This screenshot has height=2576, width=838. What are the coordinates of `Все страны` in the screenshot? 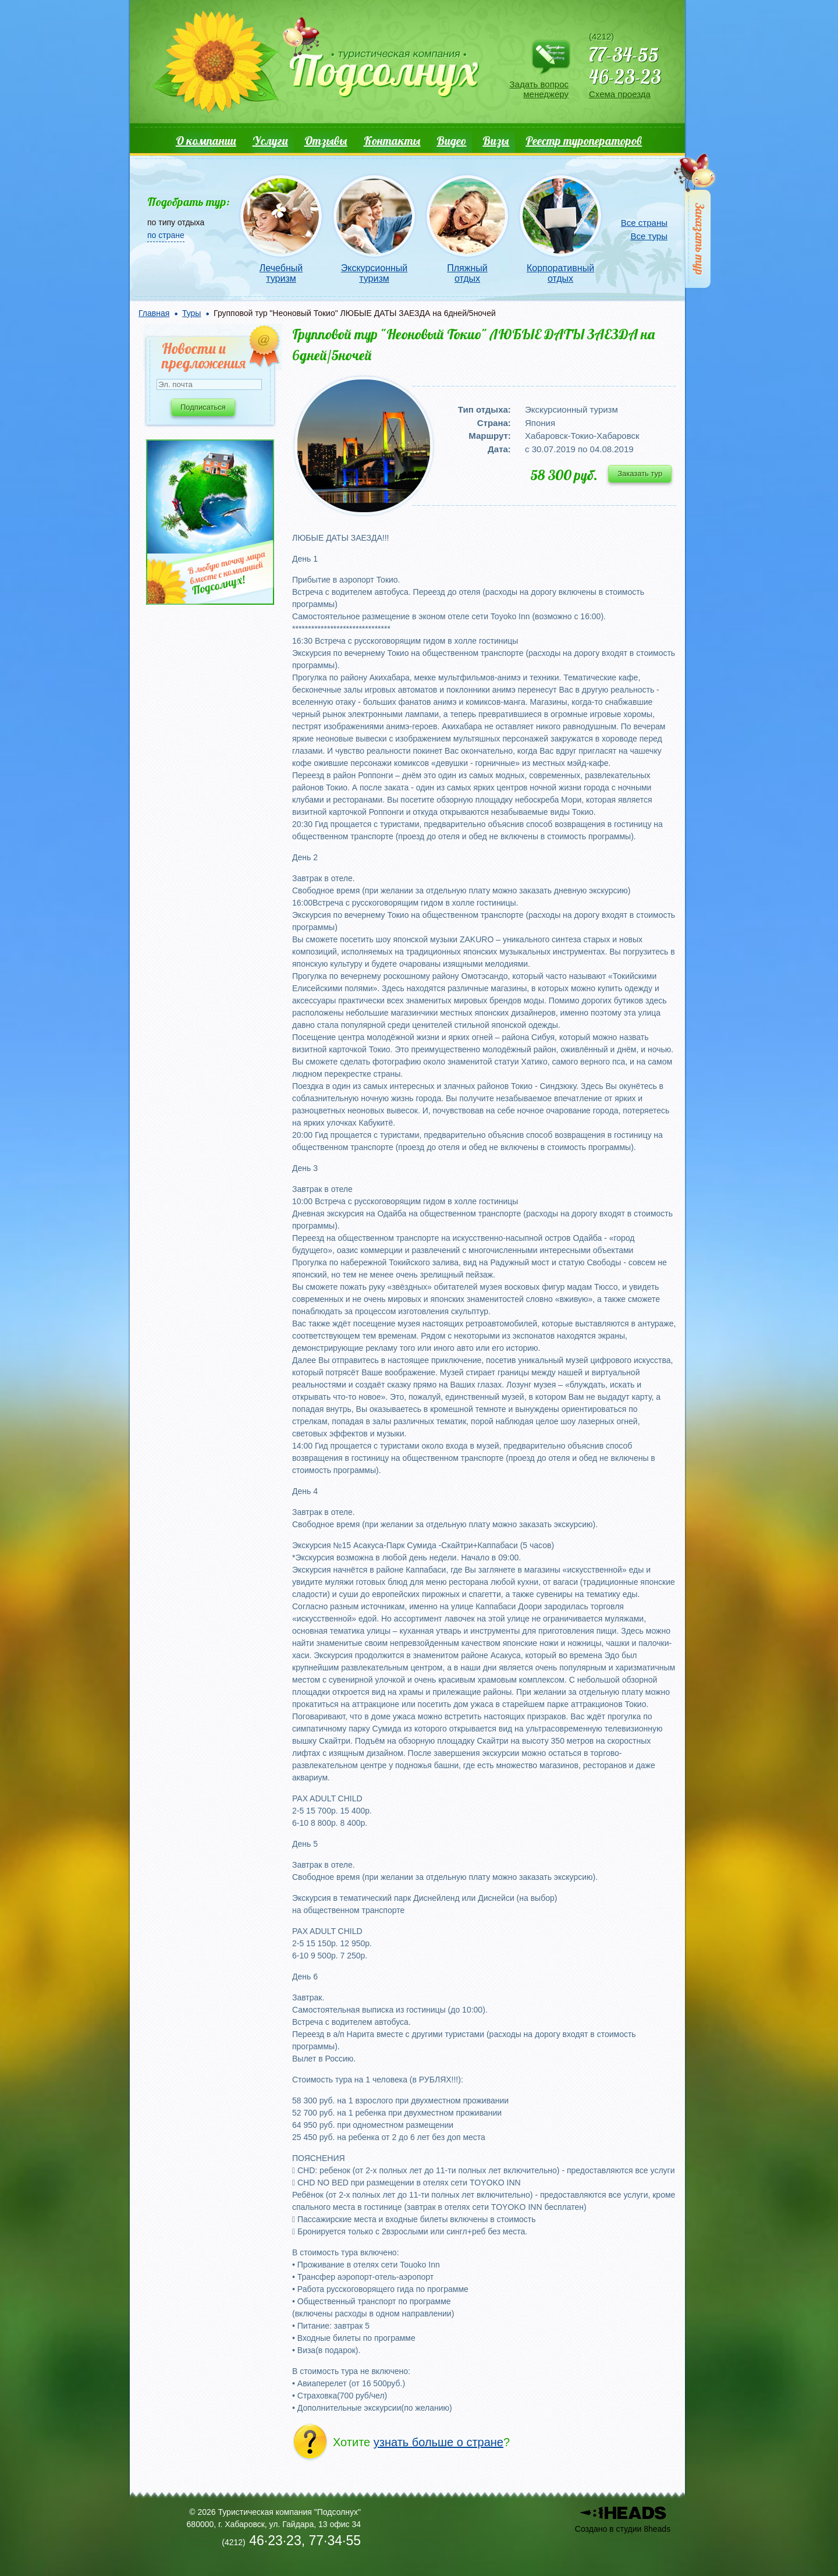 It's located at (644, 223).